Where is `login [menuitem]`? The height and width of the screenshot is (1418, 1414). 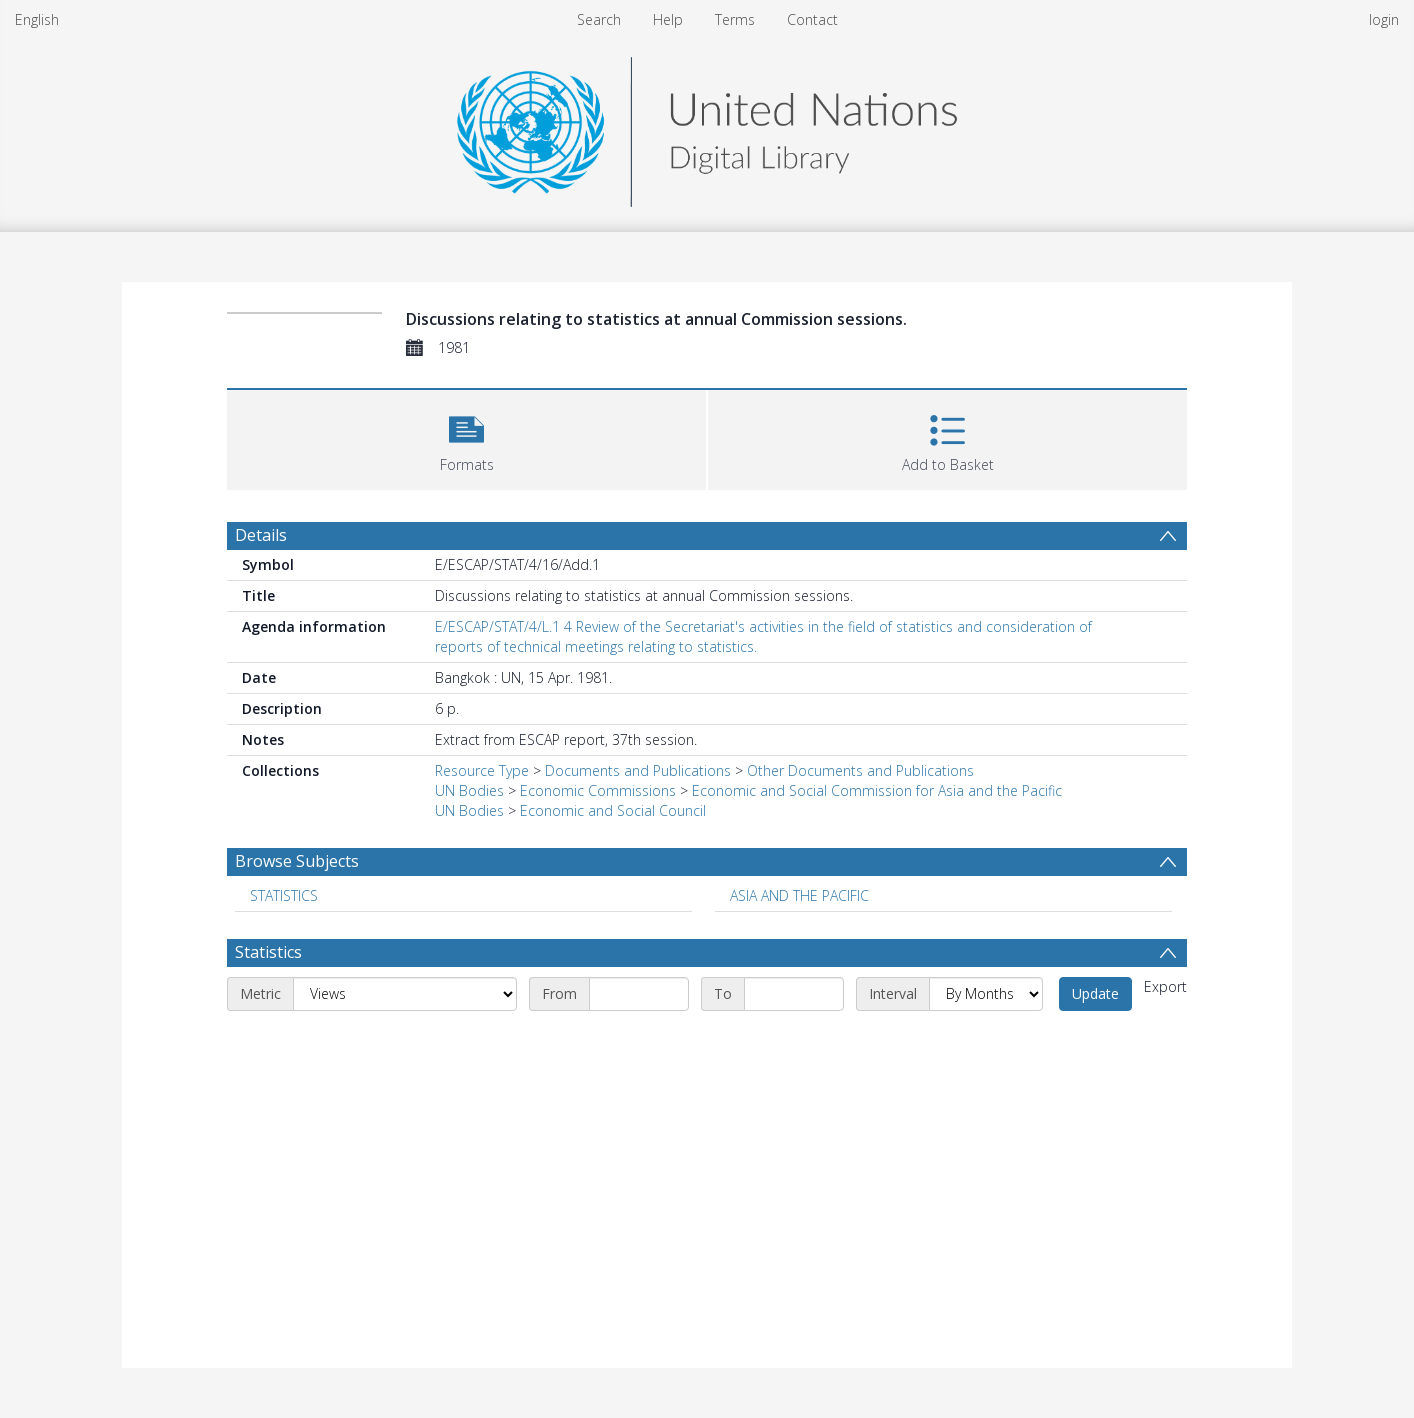 login [menuitem] is located at coordinates (1384, 19).